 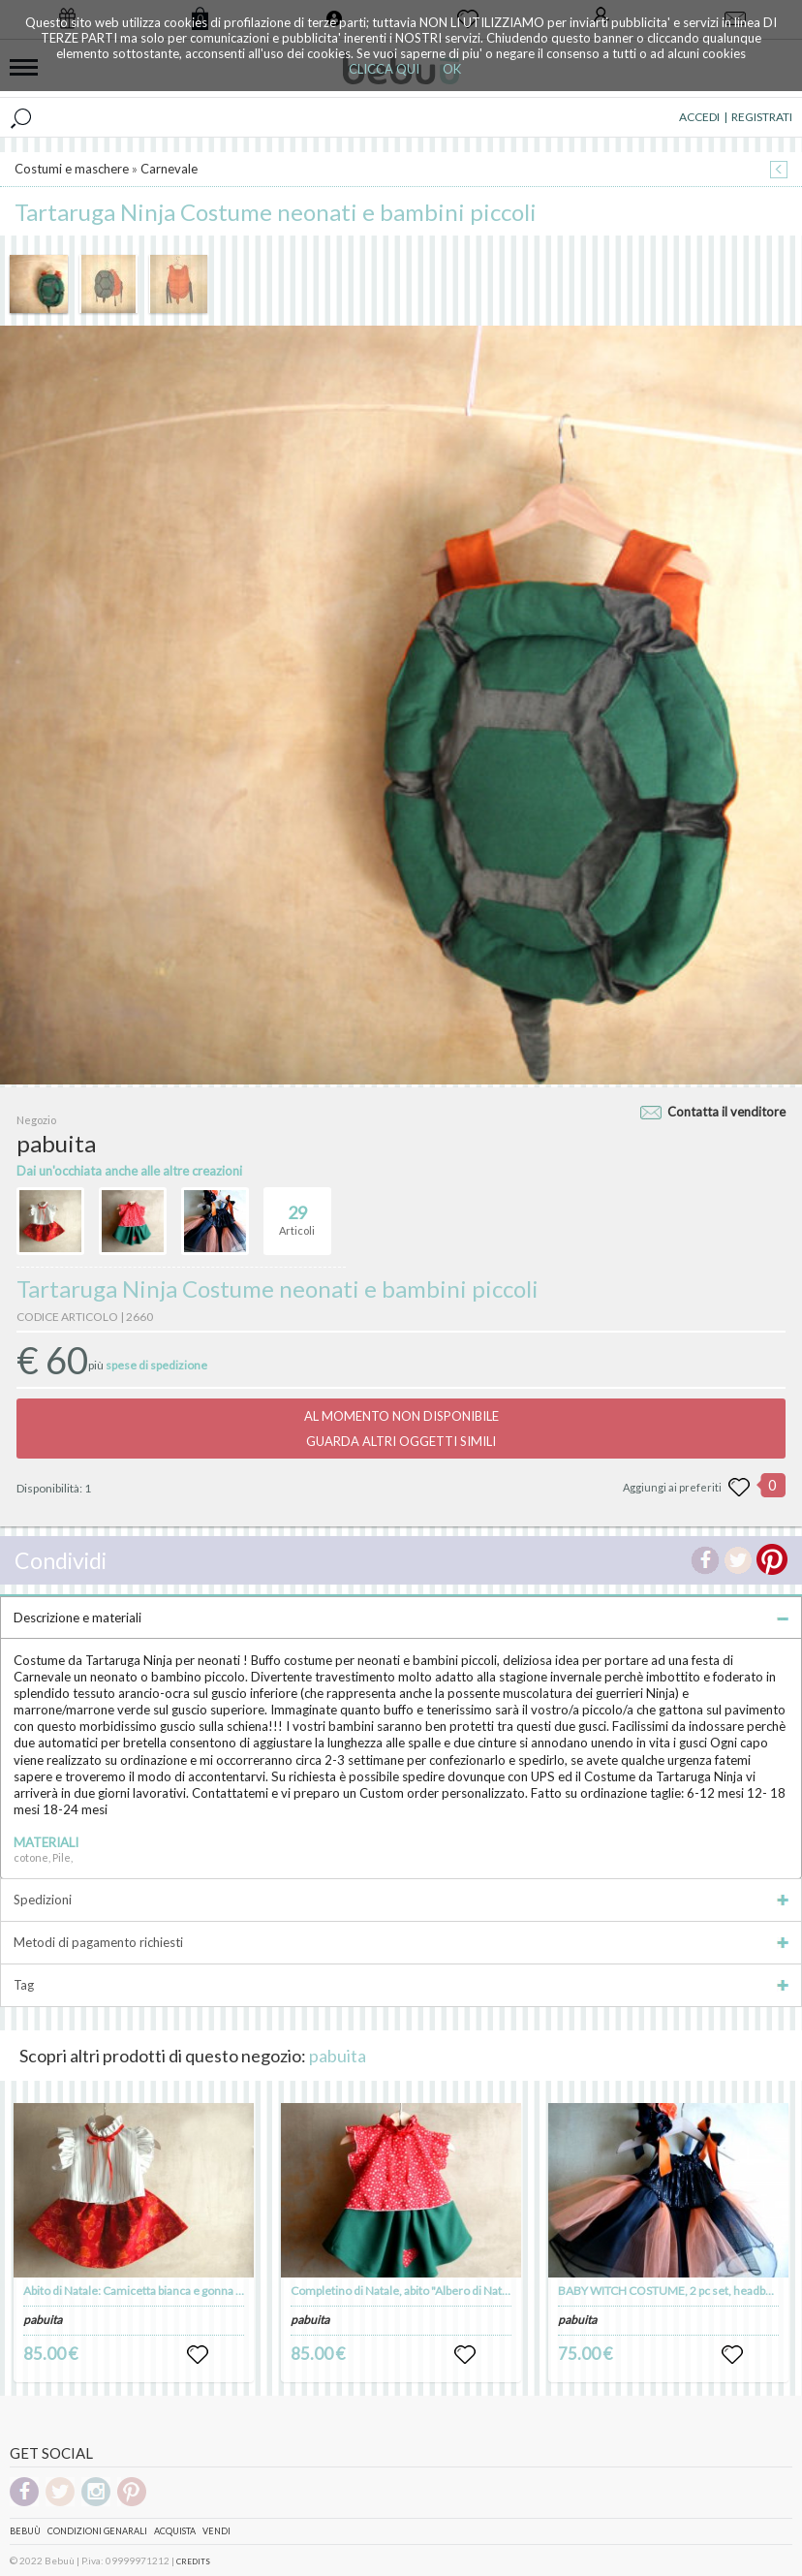 What do you see at coordinates (337, 2055) in the screenshot?
I see `pabuita` at bounding box center [337, 2055].